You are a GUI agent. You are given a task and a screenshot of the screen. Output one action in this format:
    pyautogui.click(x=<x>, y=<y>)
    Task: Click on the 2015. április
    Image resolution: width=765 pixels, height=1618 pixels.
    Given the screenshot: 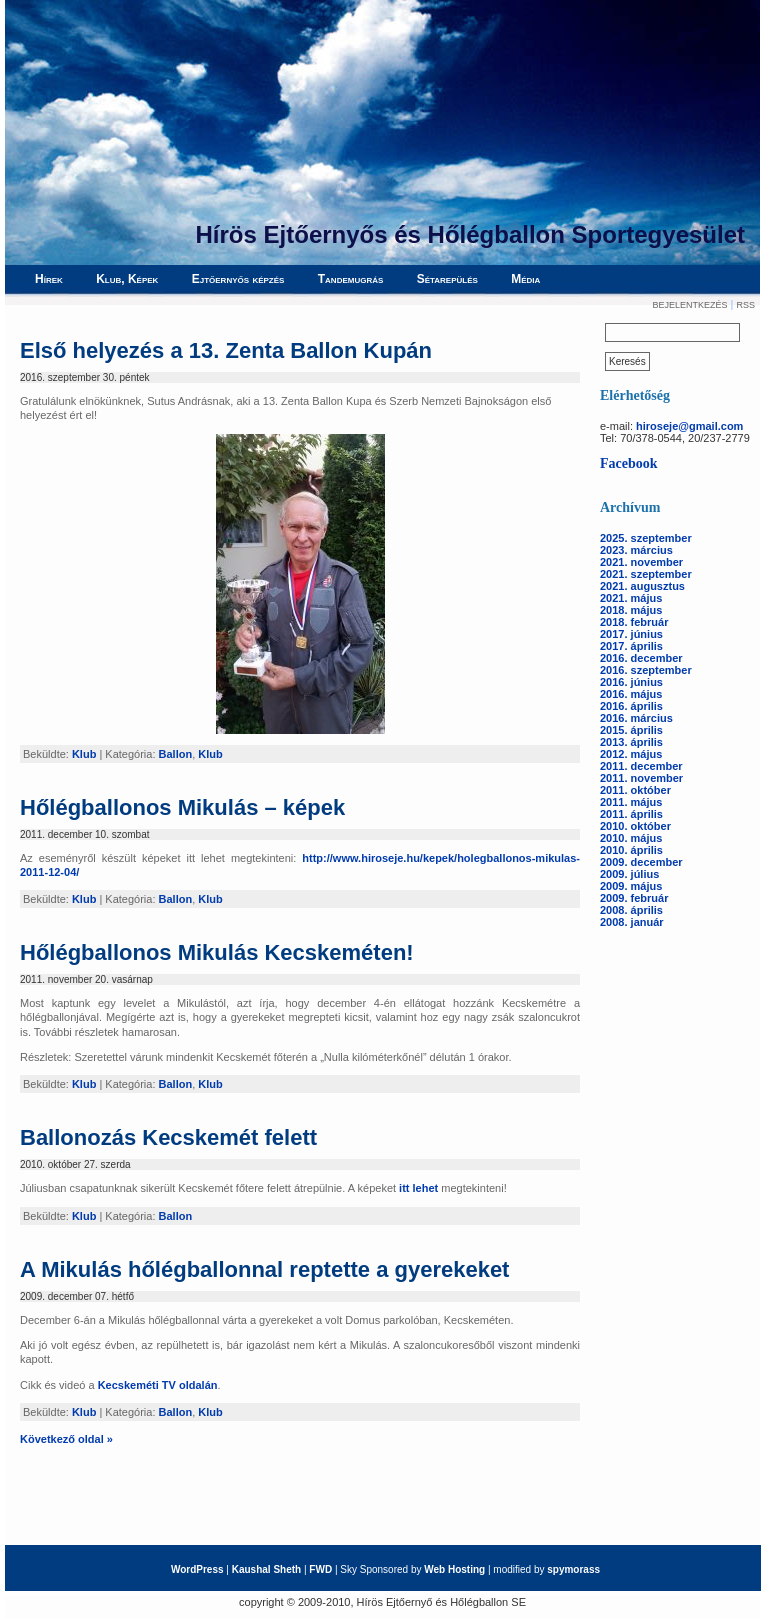 What is the action you would take?
    pyautogui.click(x=631, y=730)
    